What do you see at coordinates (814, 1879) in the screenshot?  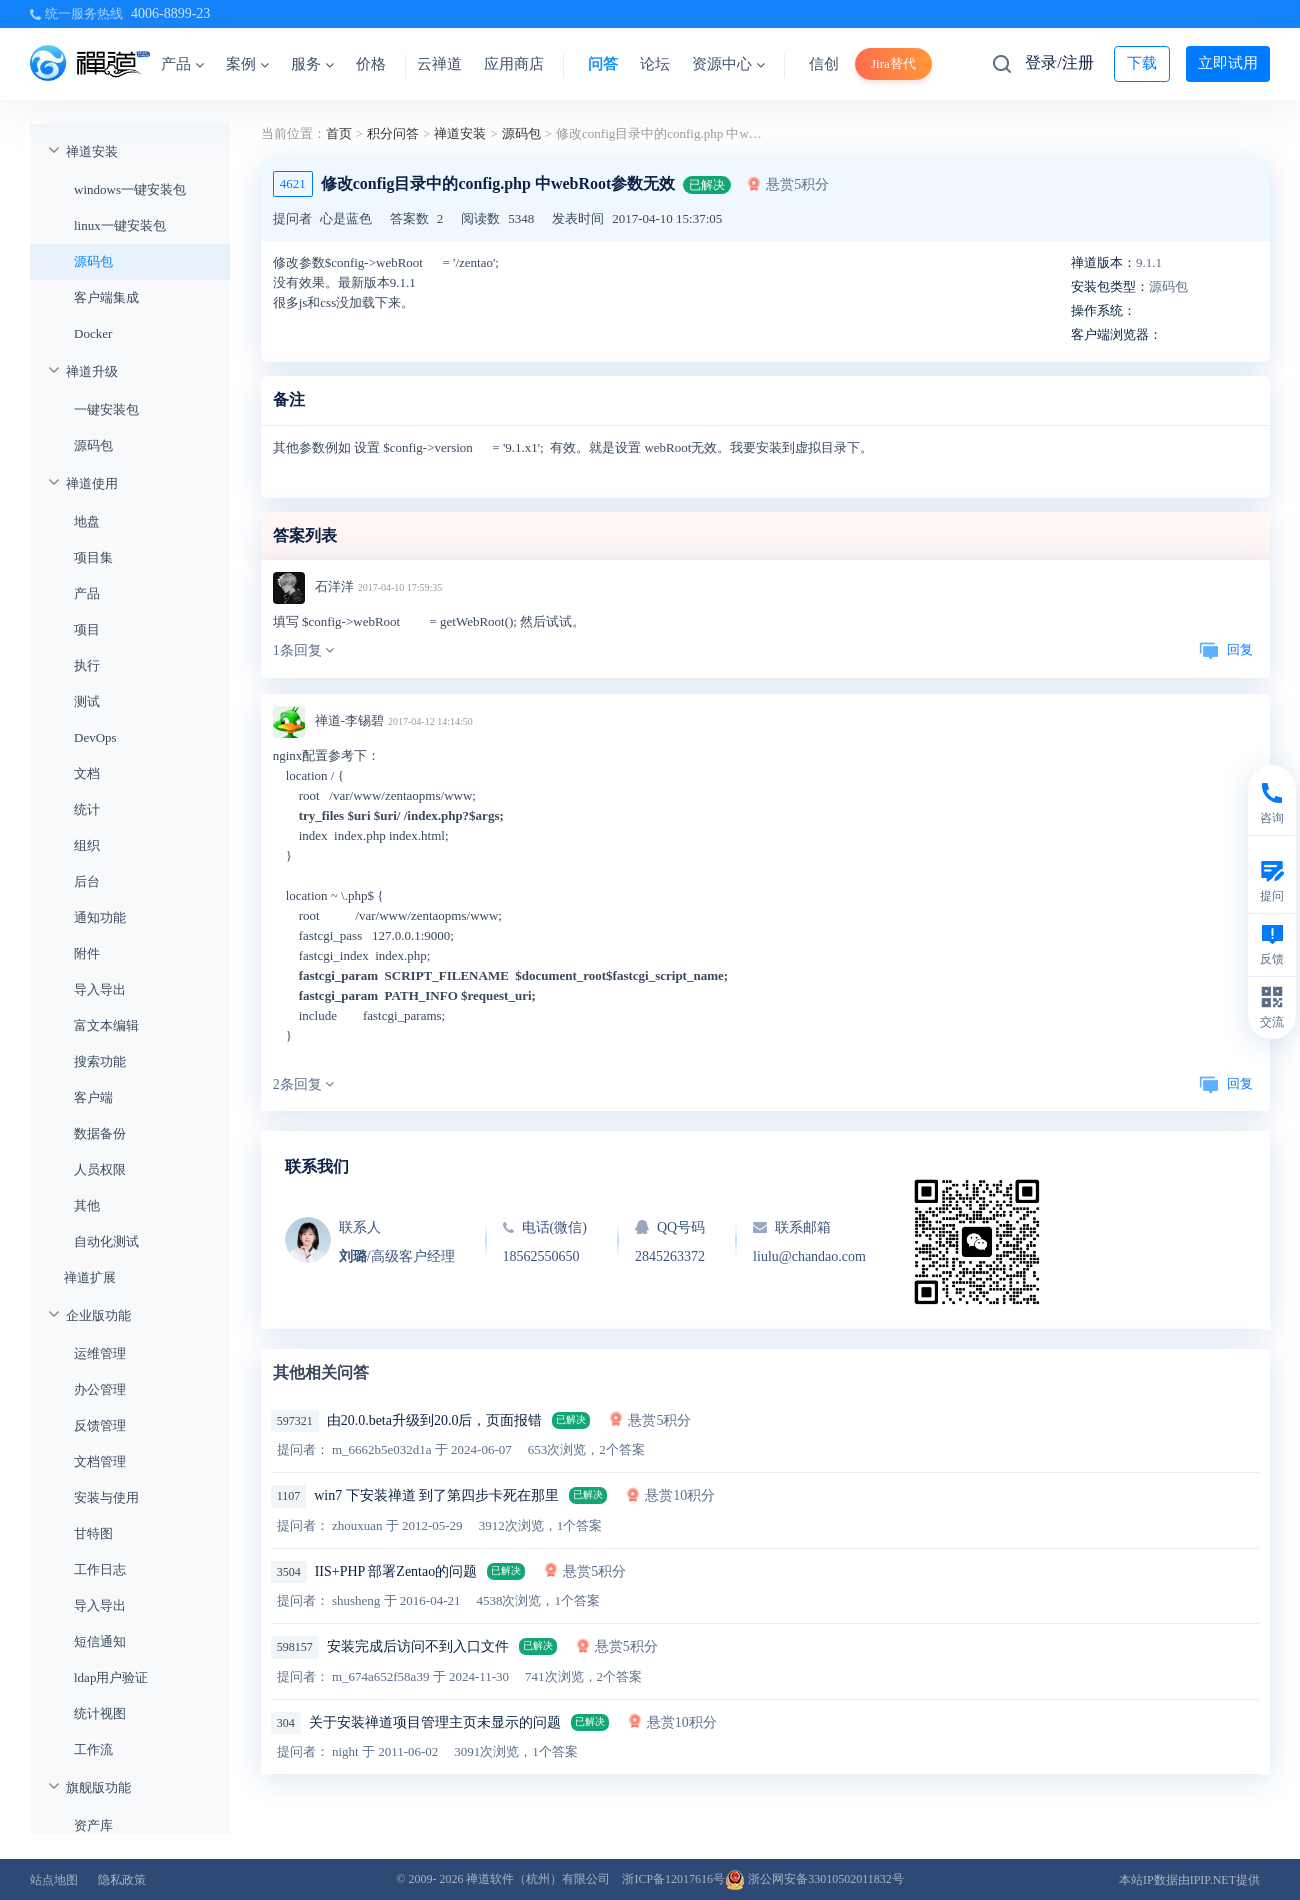 I see `浙公网安备33010502011832号` at bounding box center [814, 1879].